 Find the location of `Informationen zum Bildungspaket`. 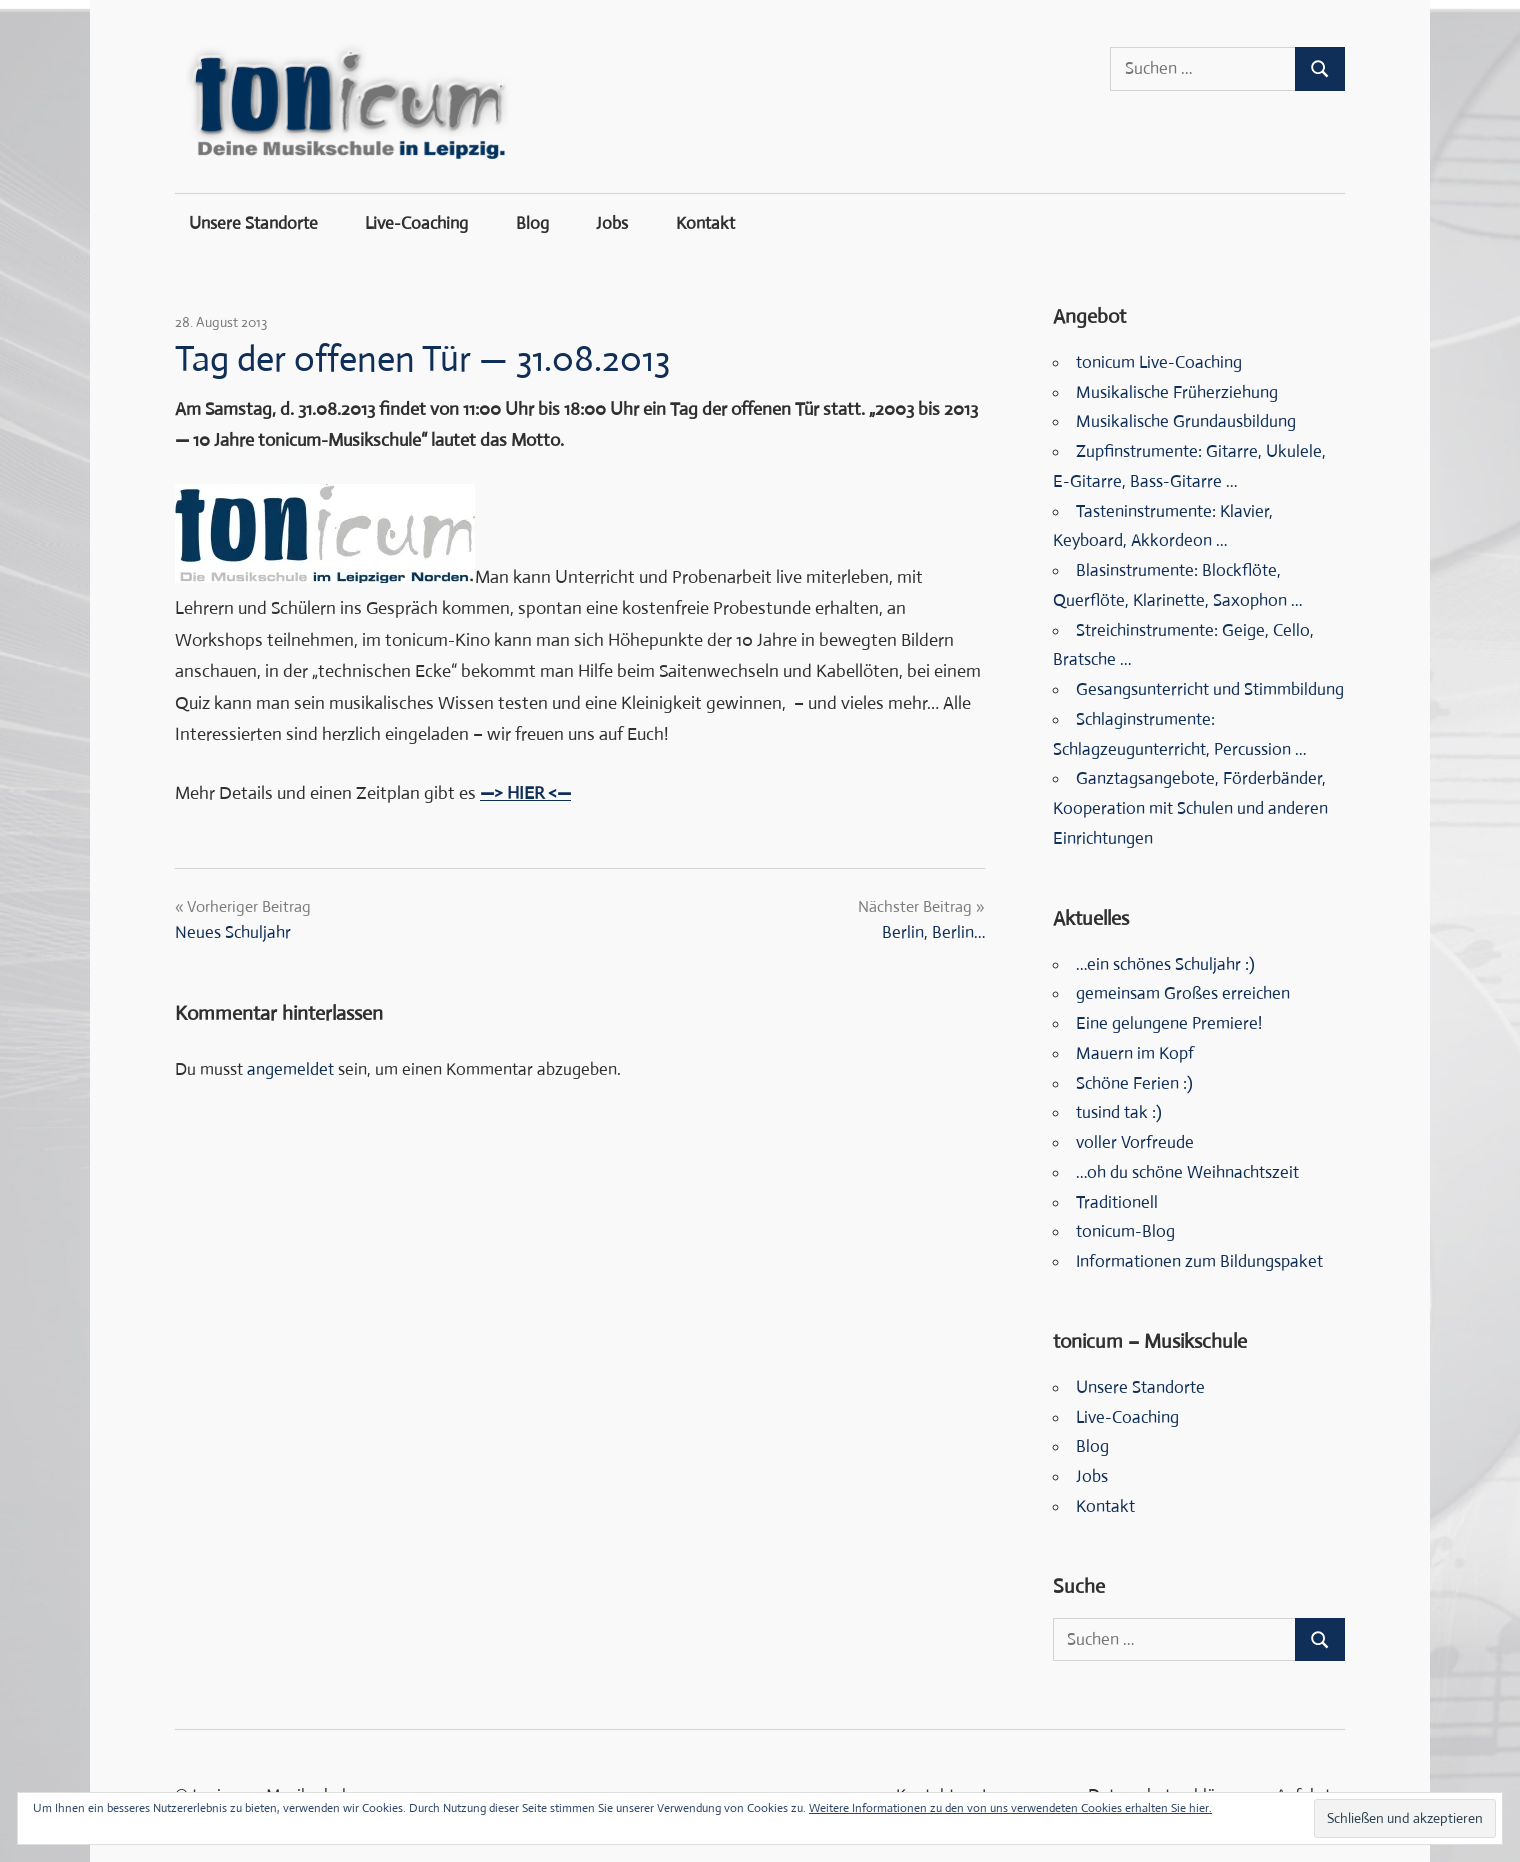

Informationen zum Bildungspaket is located at coordinates (1199, 1261).